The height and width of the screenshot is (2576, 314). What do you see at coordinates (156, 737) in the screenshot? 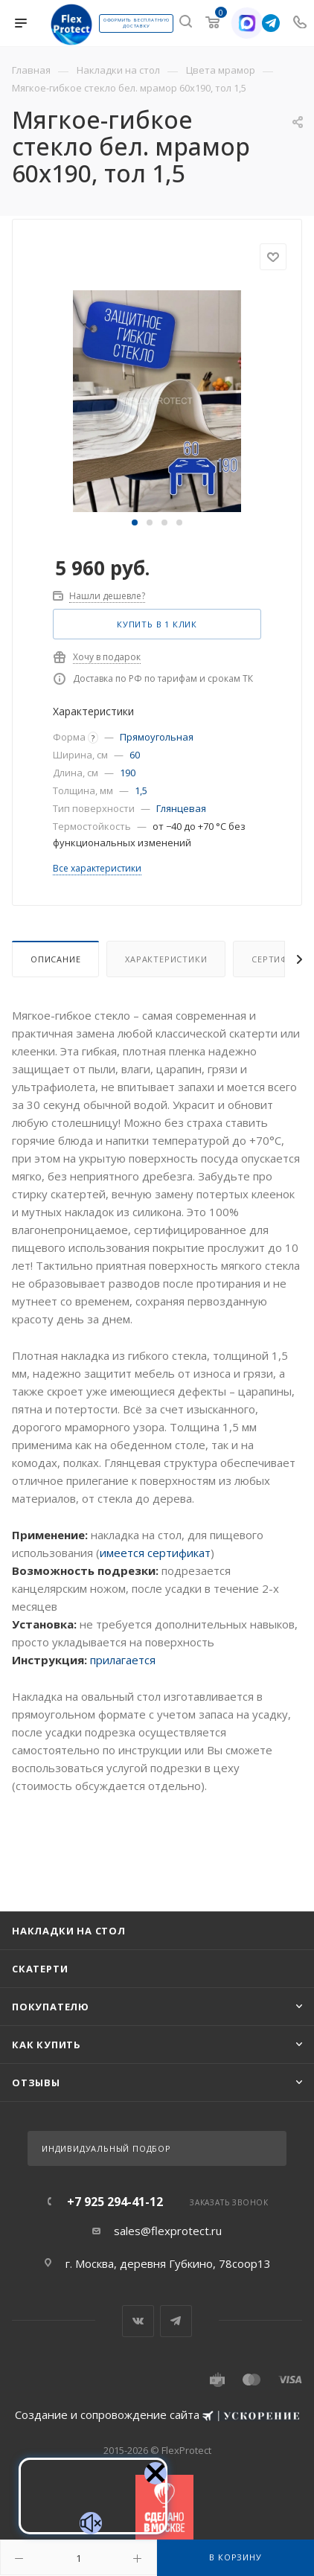
I see `Прямоугольная` at bounding box center [156, 737].